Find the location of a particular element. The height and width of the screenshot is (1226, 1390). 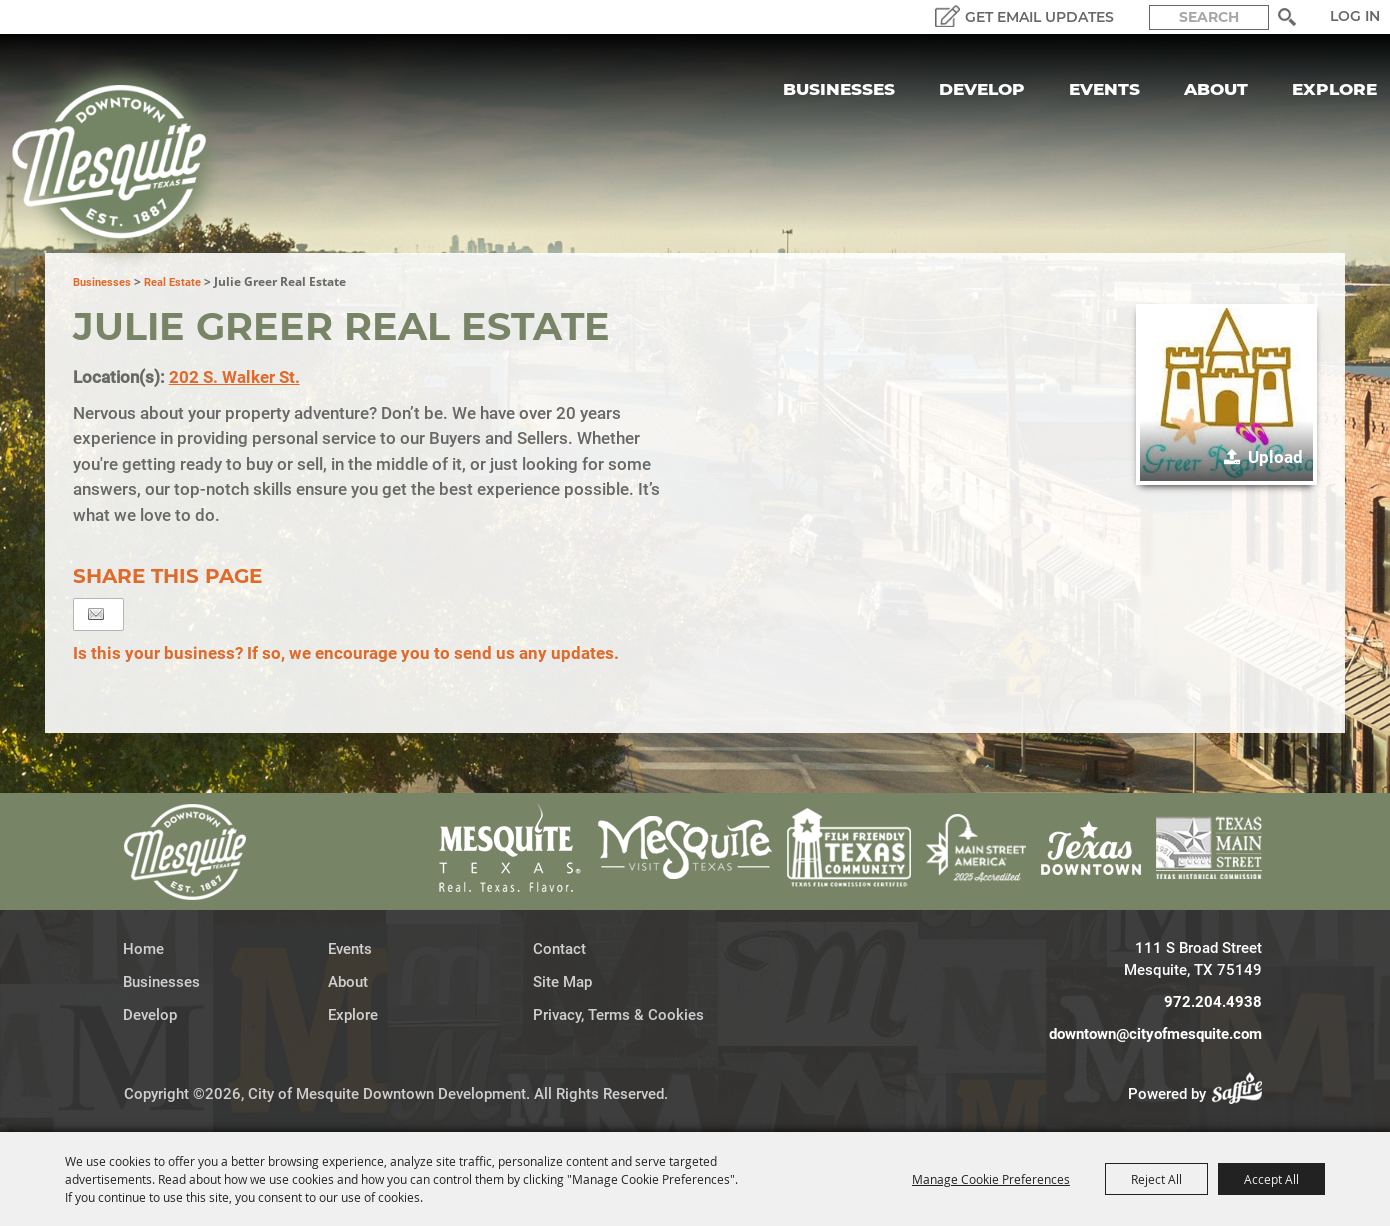

Manage Cookie Preferences [button] is located at coordinates (991, 1179).